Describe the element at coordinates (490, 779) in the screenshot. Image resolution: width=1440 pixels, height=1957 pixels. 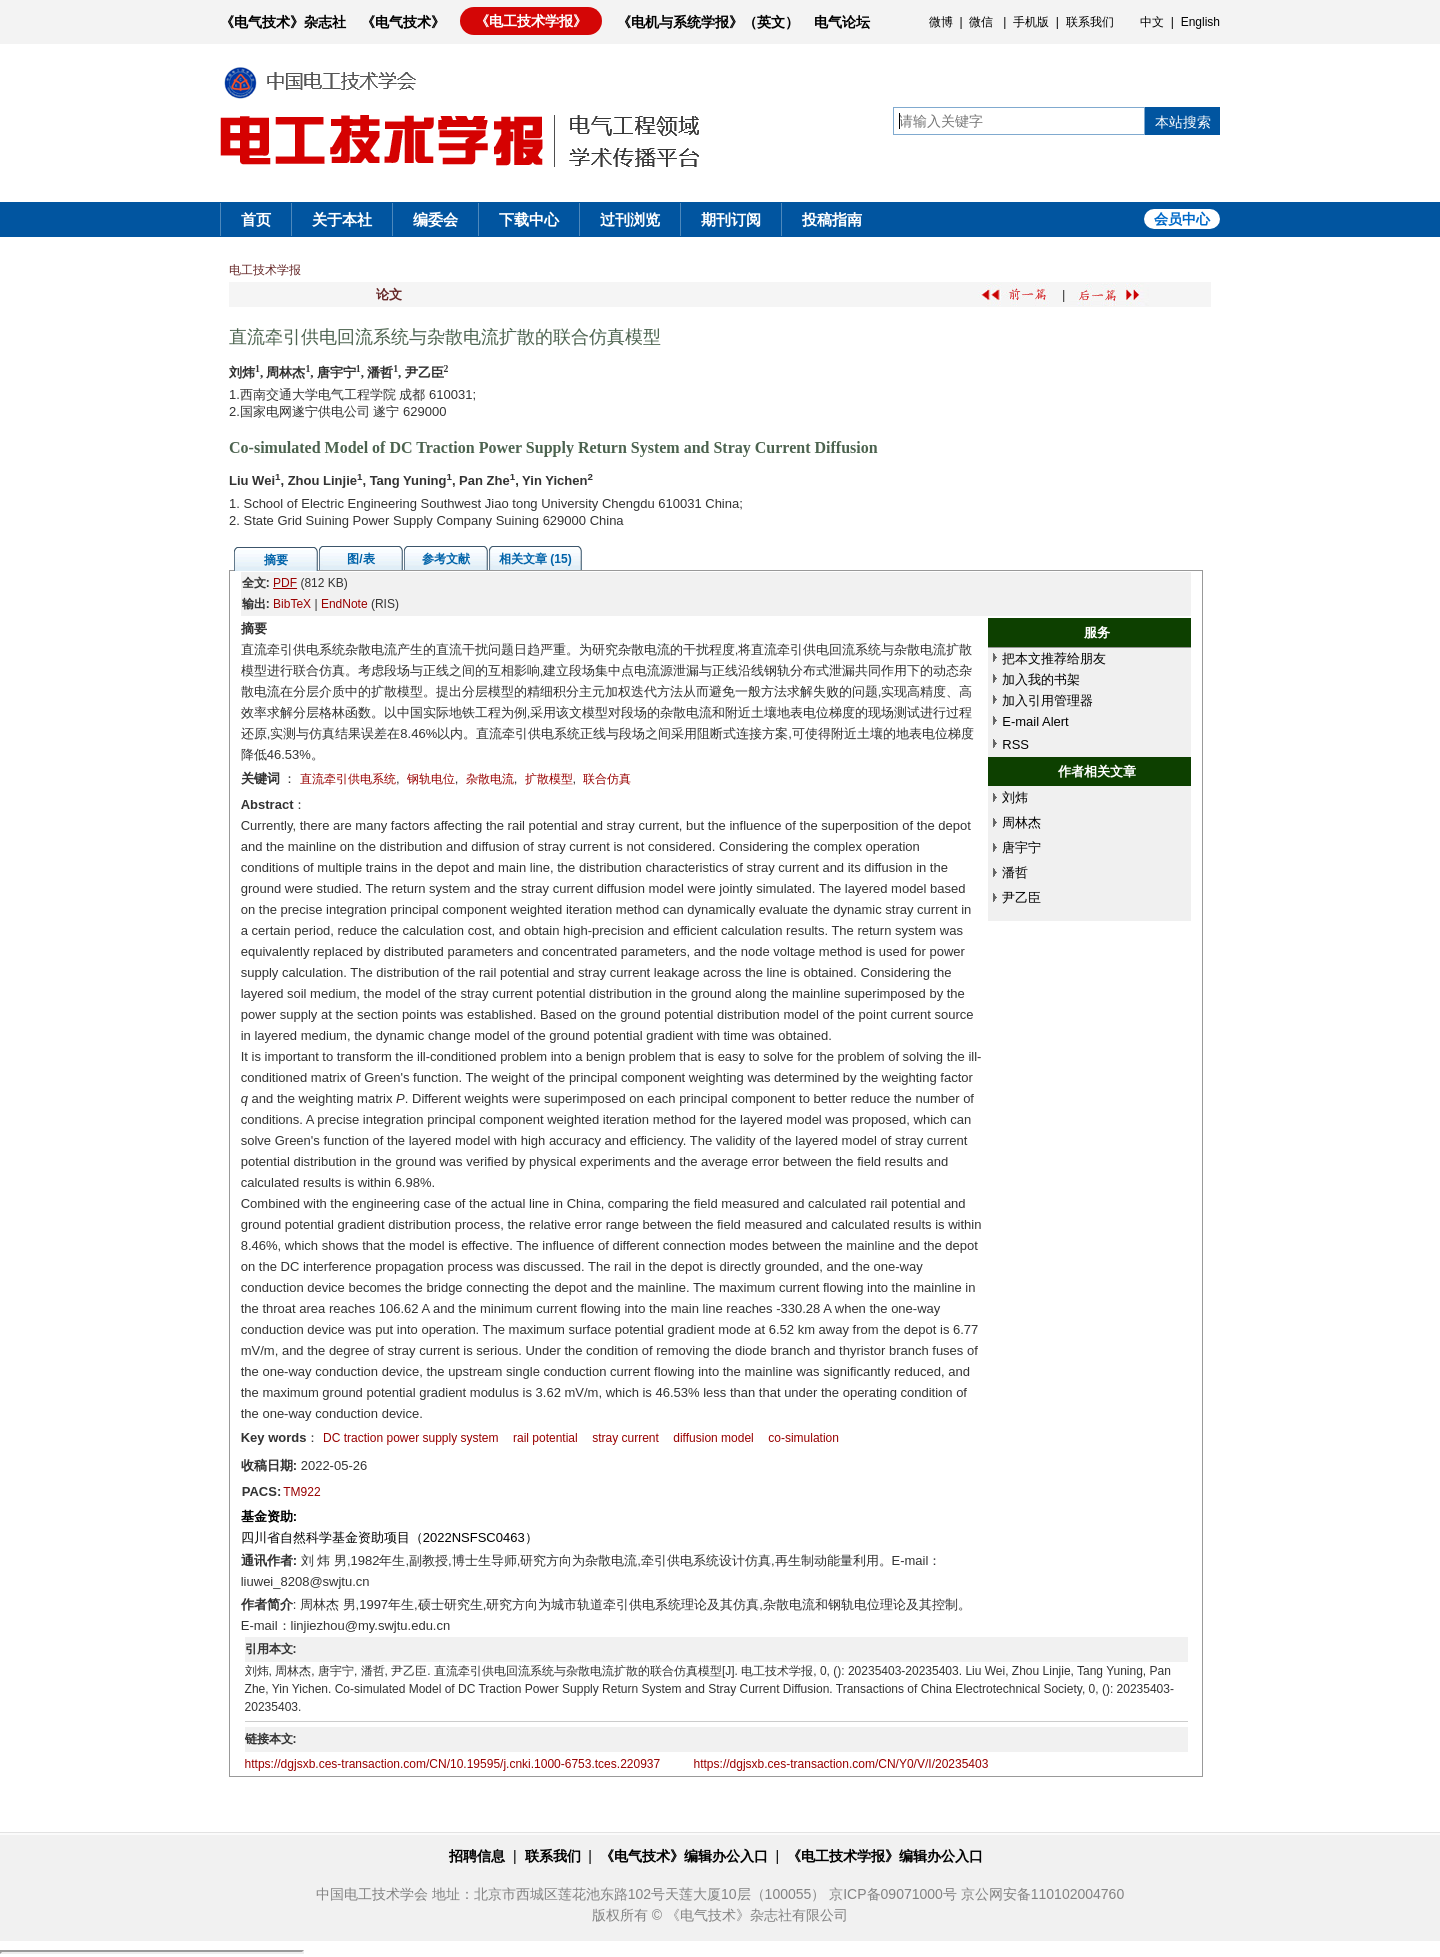
I see `杂散电流` at that location.